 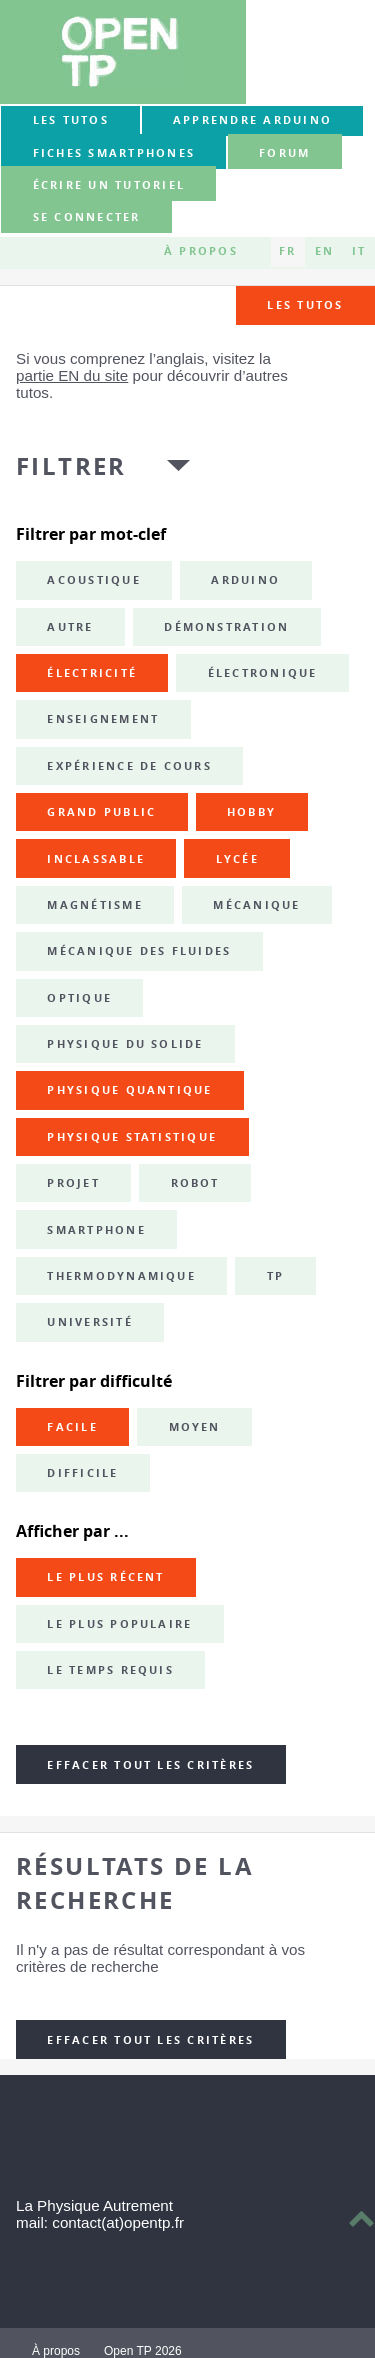 I want to click on FR, so click(x=287, y=252).